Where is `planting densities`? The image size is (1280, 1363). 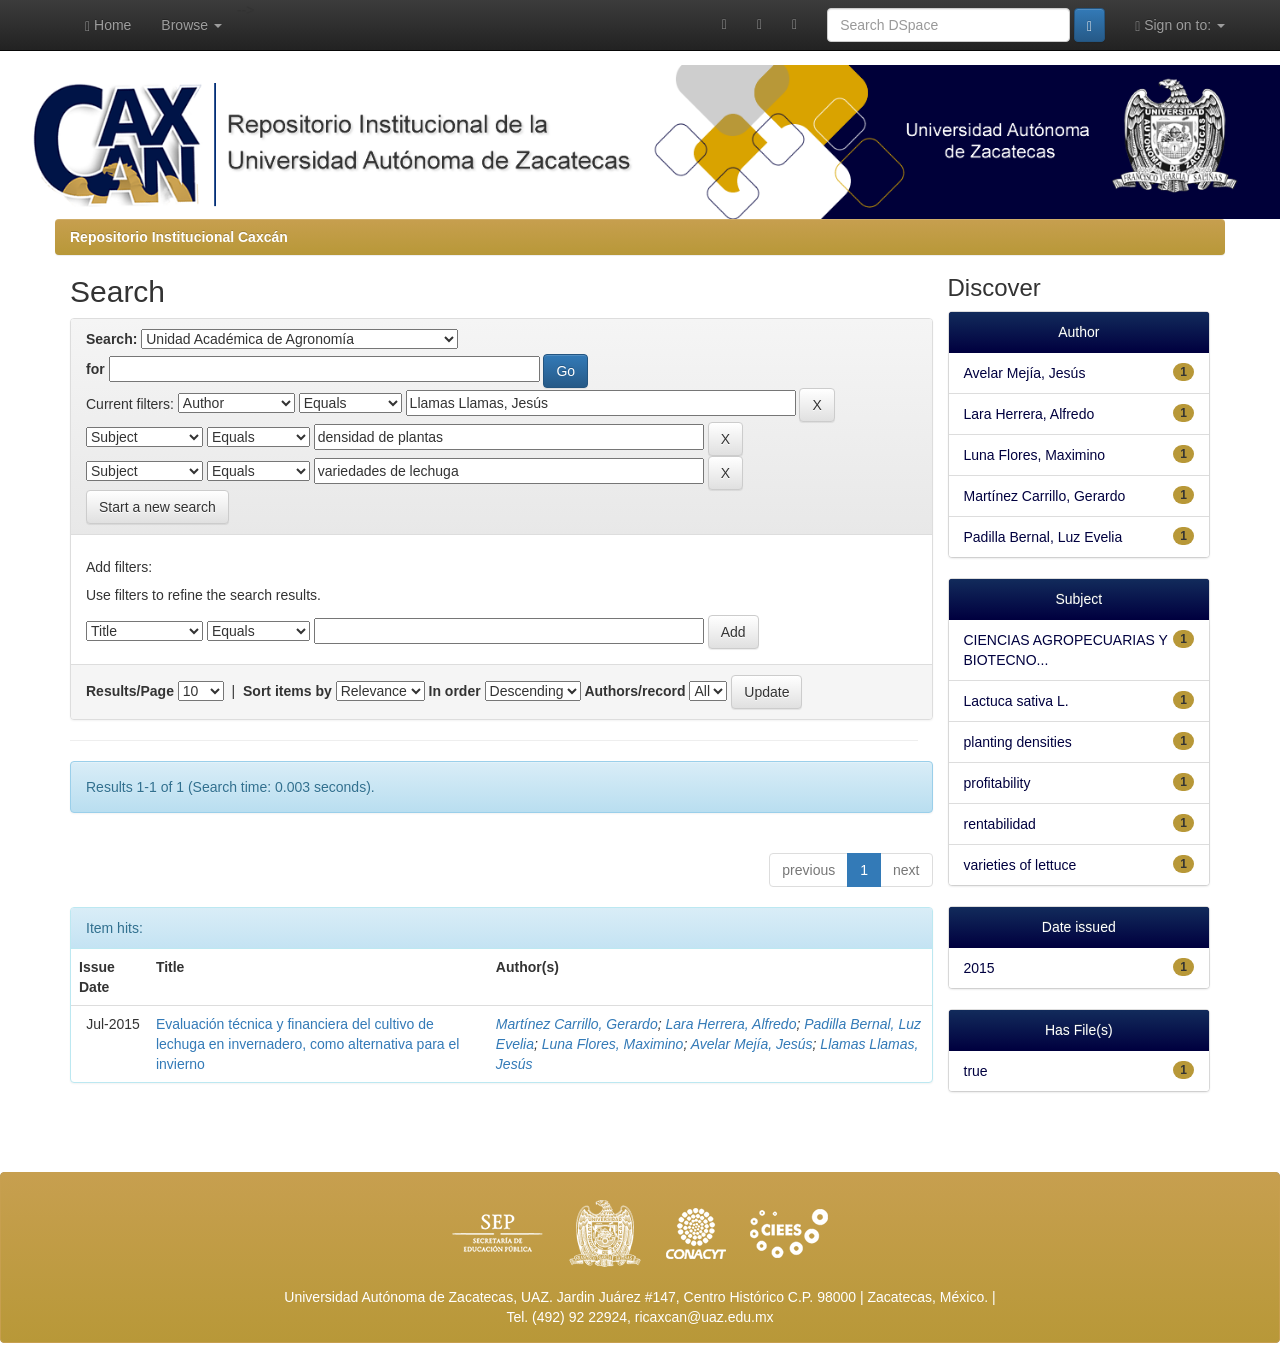
planting densities is located at coordinates (1018, 742).